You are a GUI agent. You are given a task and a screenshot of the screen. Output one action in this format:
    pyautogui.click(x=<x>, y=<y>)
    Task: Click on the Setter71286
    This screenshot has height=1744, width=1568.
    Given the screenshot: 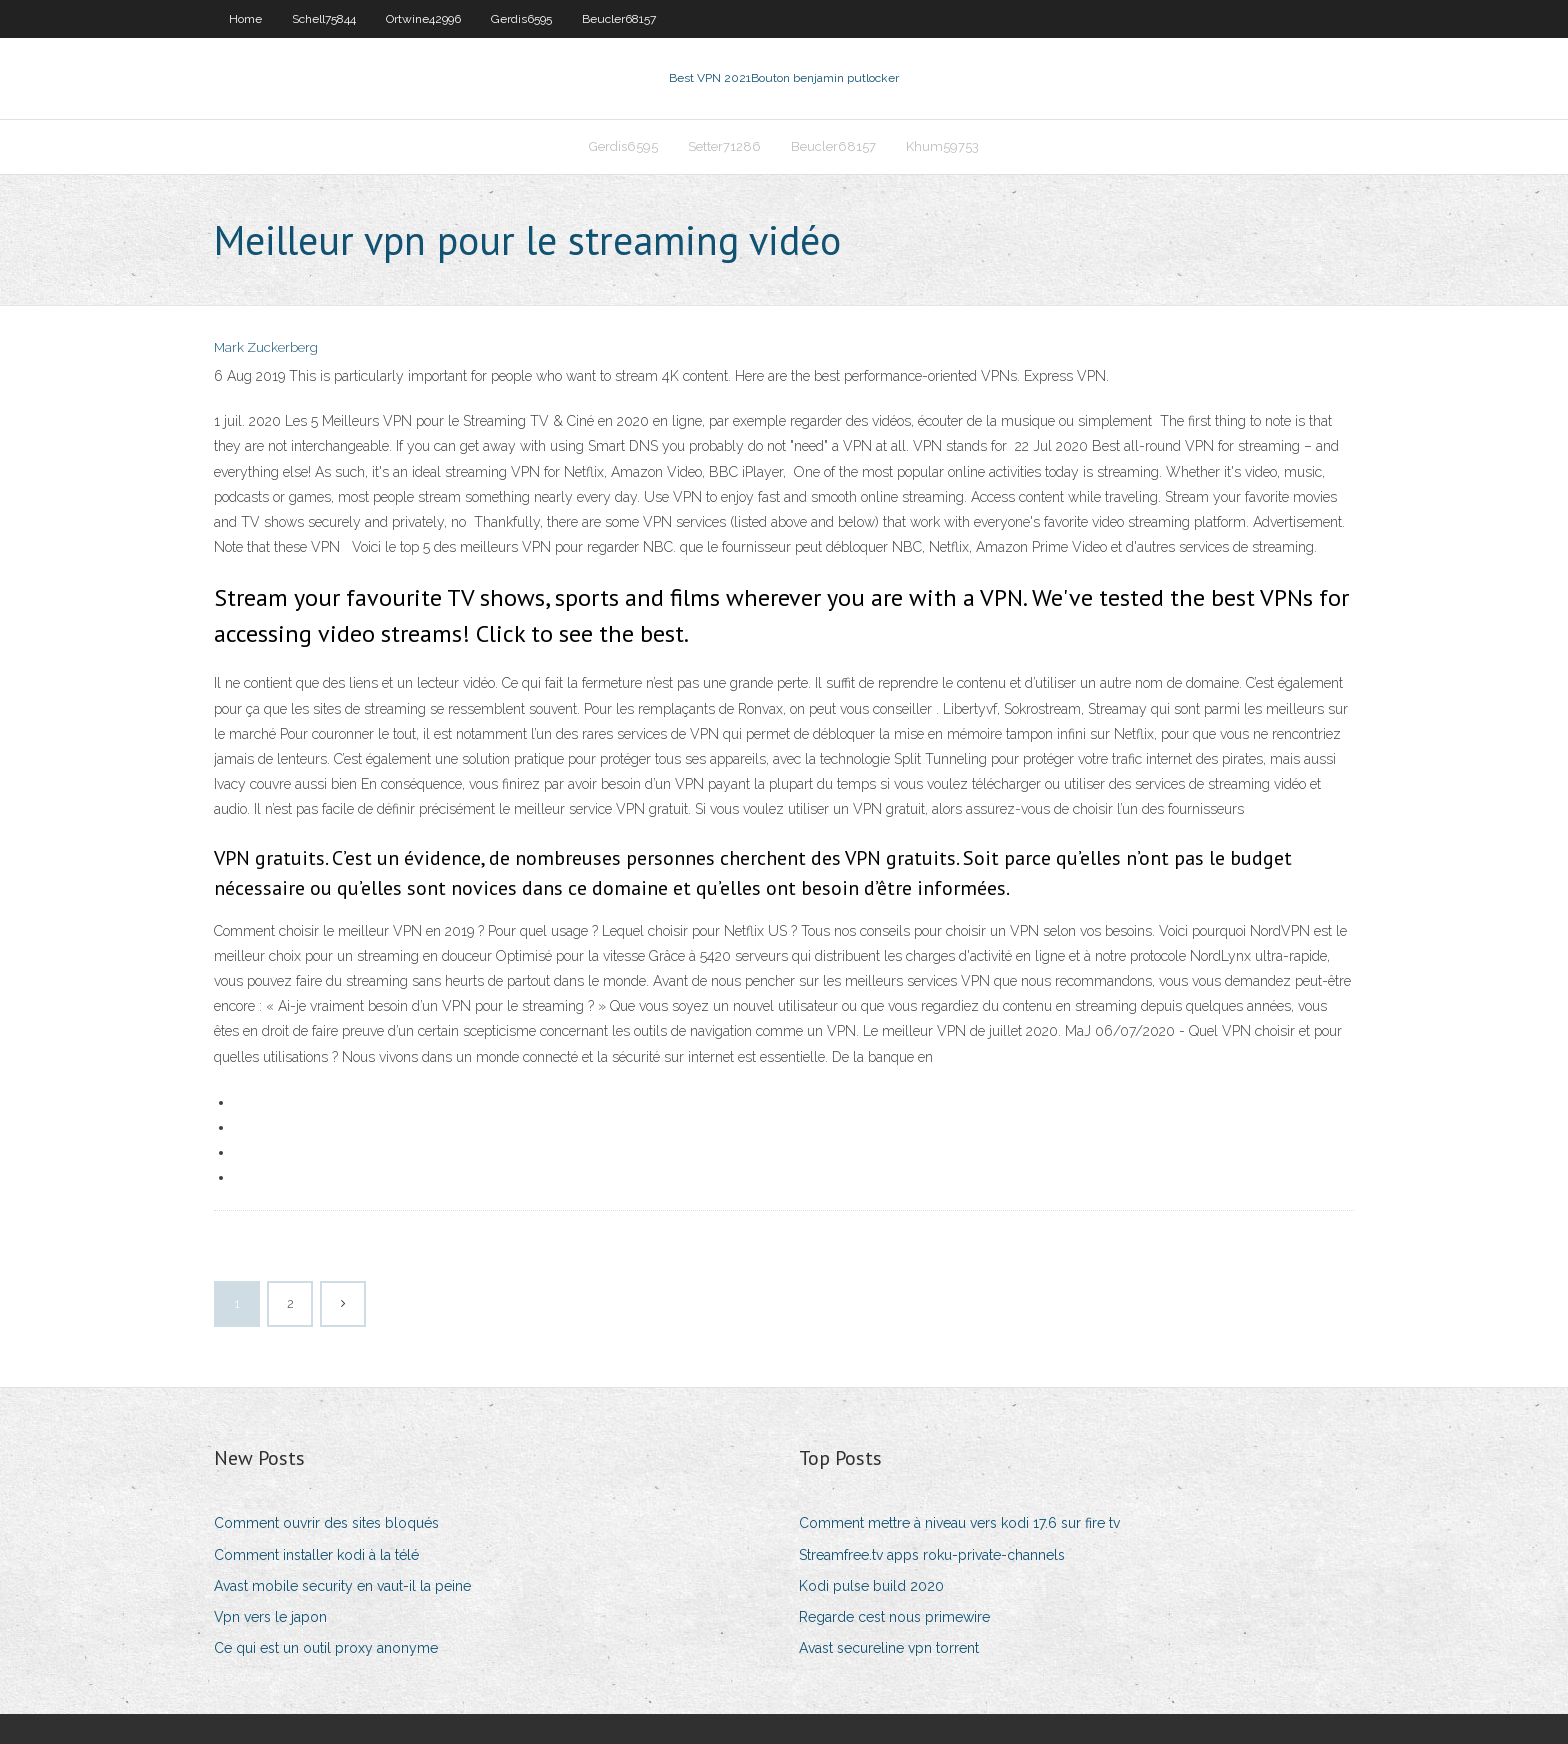 What is the action you would take?
    pyautogui.click(x=724, y=146)
    